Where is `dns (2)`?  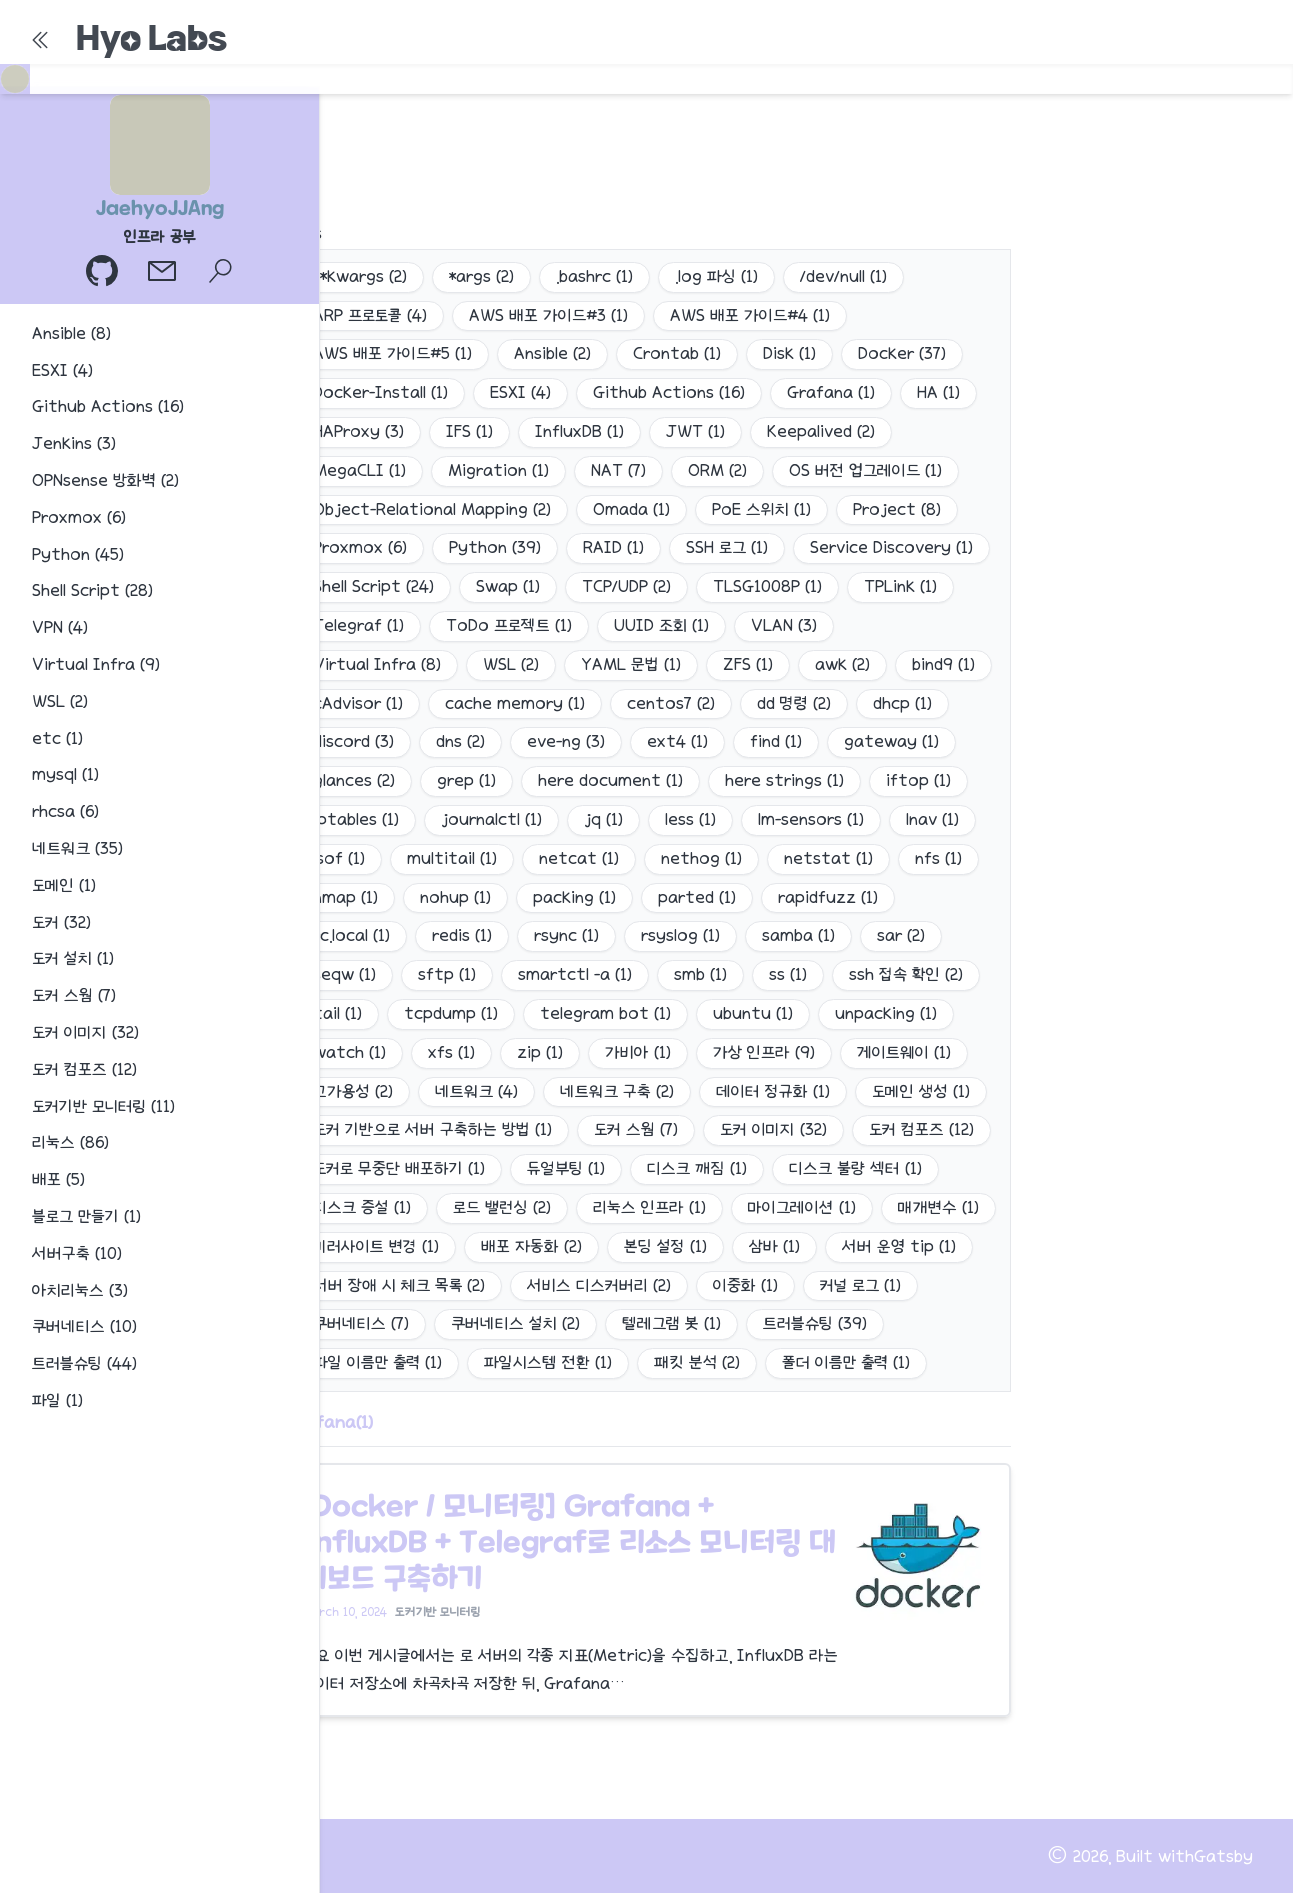 dns (2) is located at coordinates (460, 741).